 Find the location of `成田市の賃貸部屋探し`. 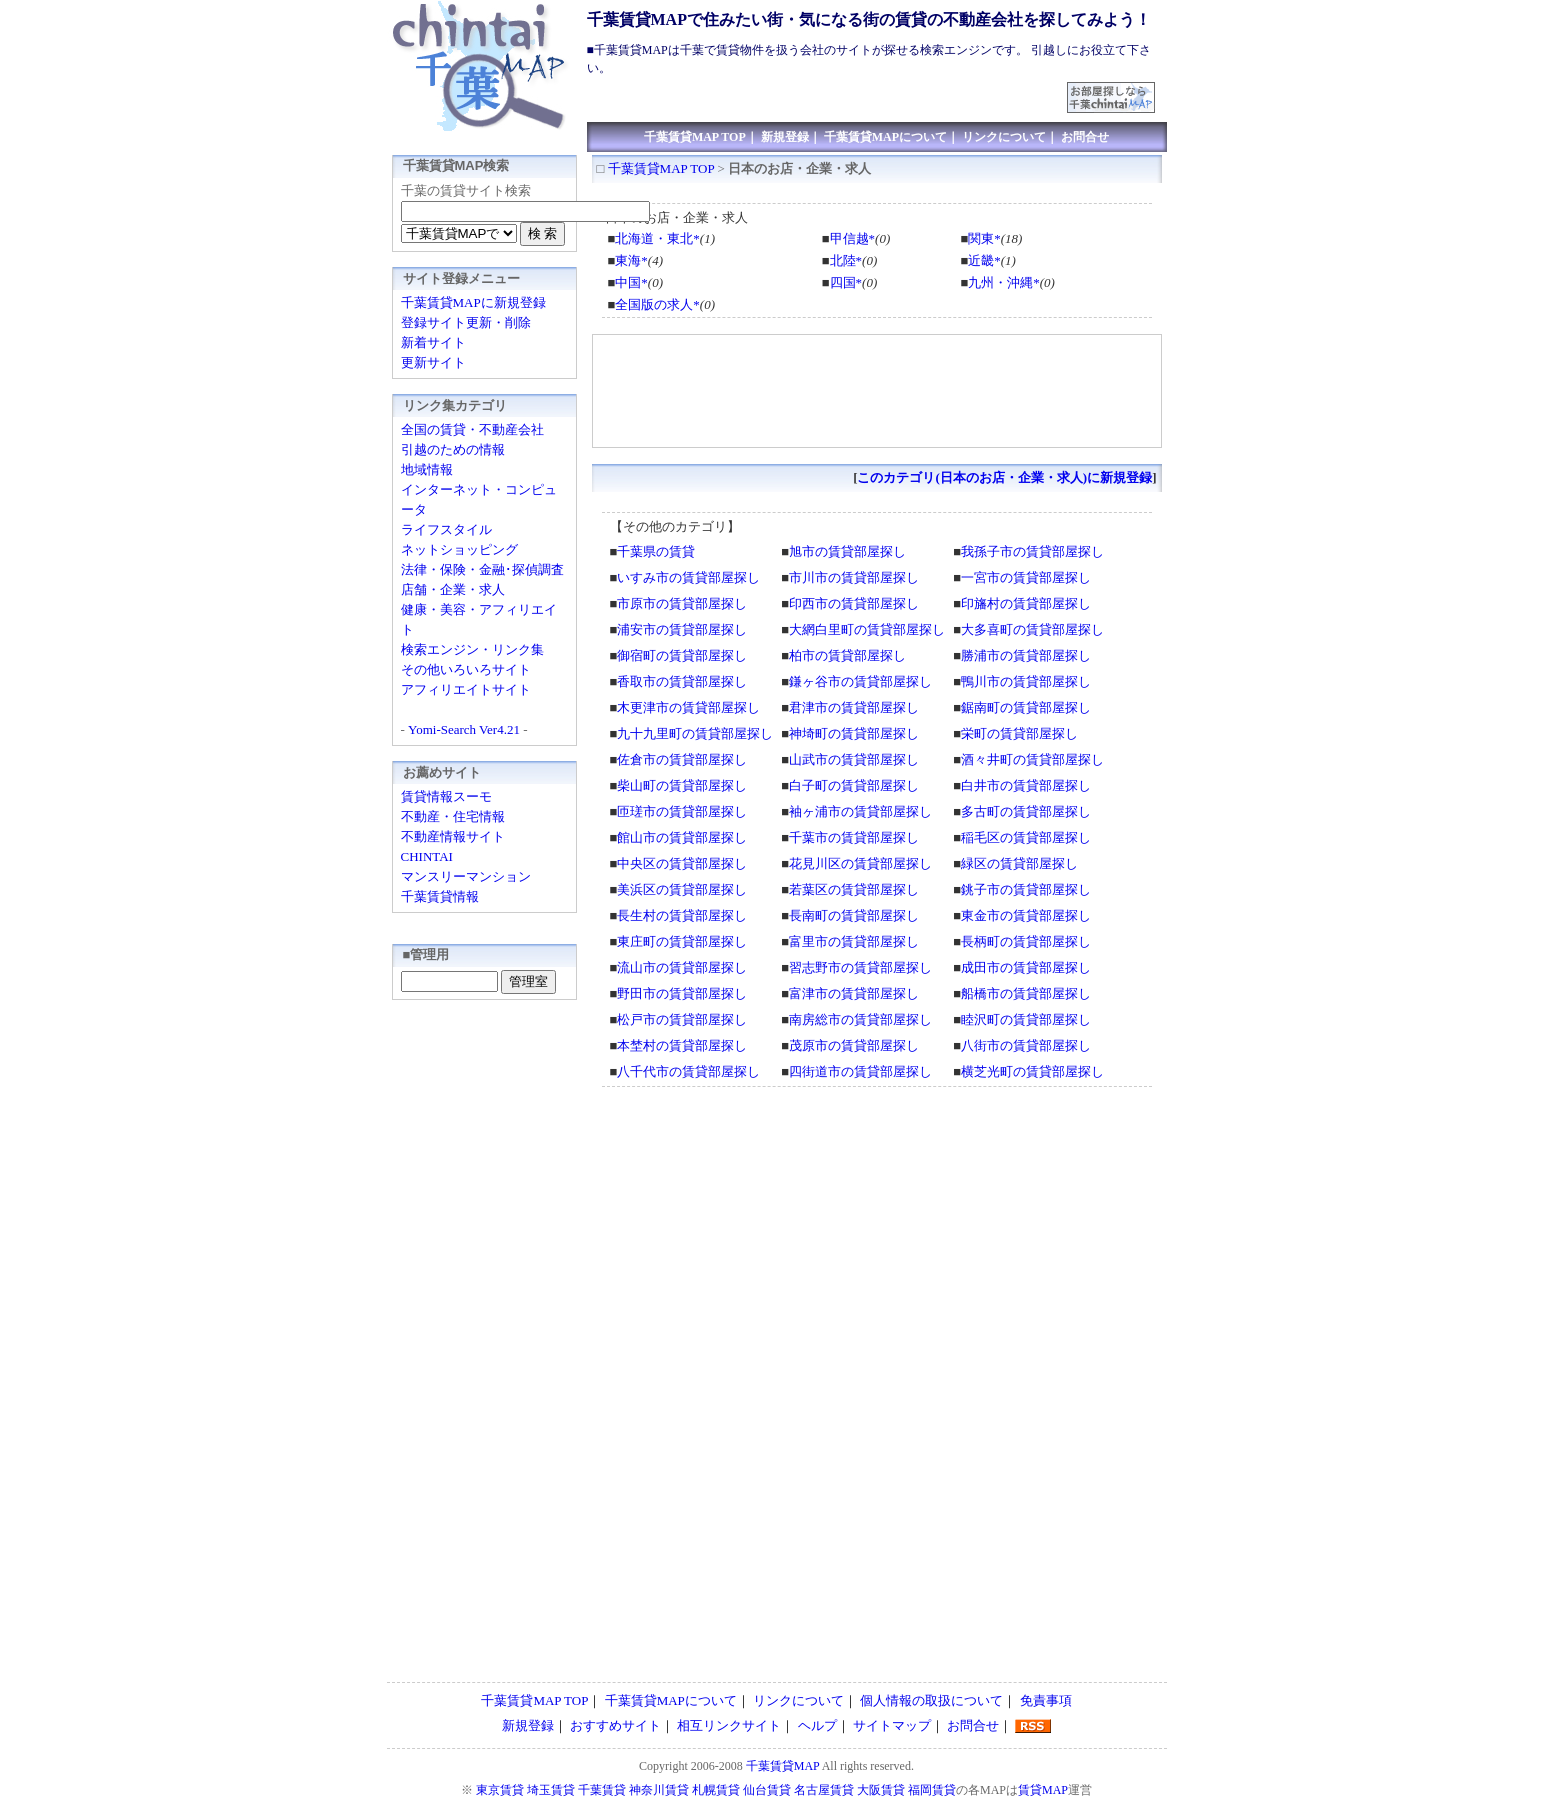

成田市の賃貸部屋探し is located at coordinates (1026, 967).